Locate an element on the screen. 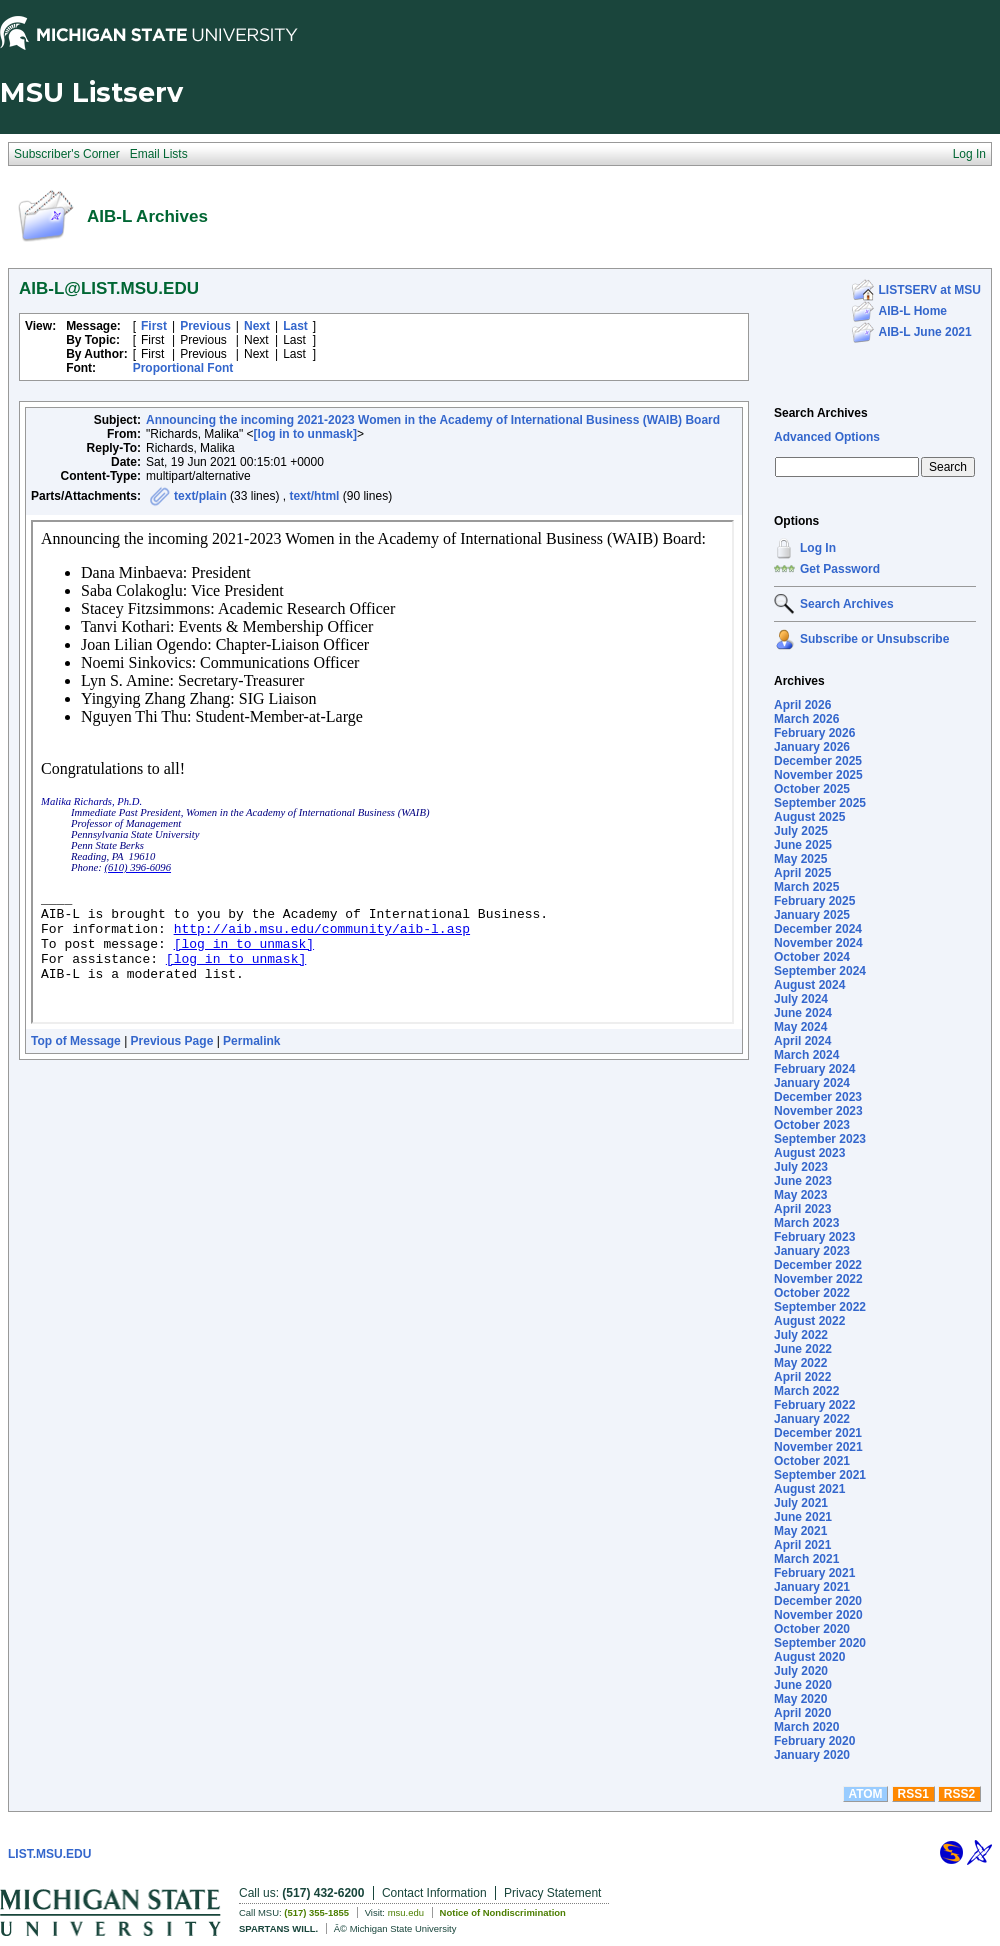 Image resolution: width=1000 pixels, height=1946 pixels. LIST.MSU.EDU is located at coordinates (49, 1854).